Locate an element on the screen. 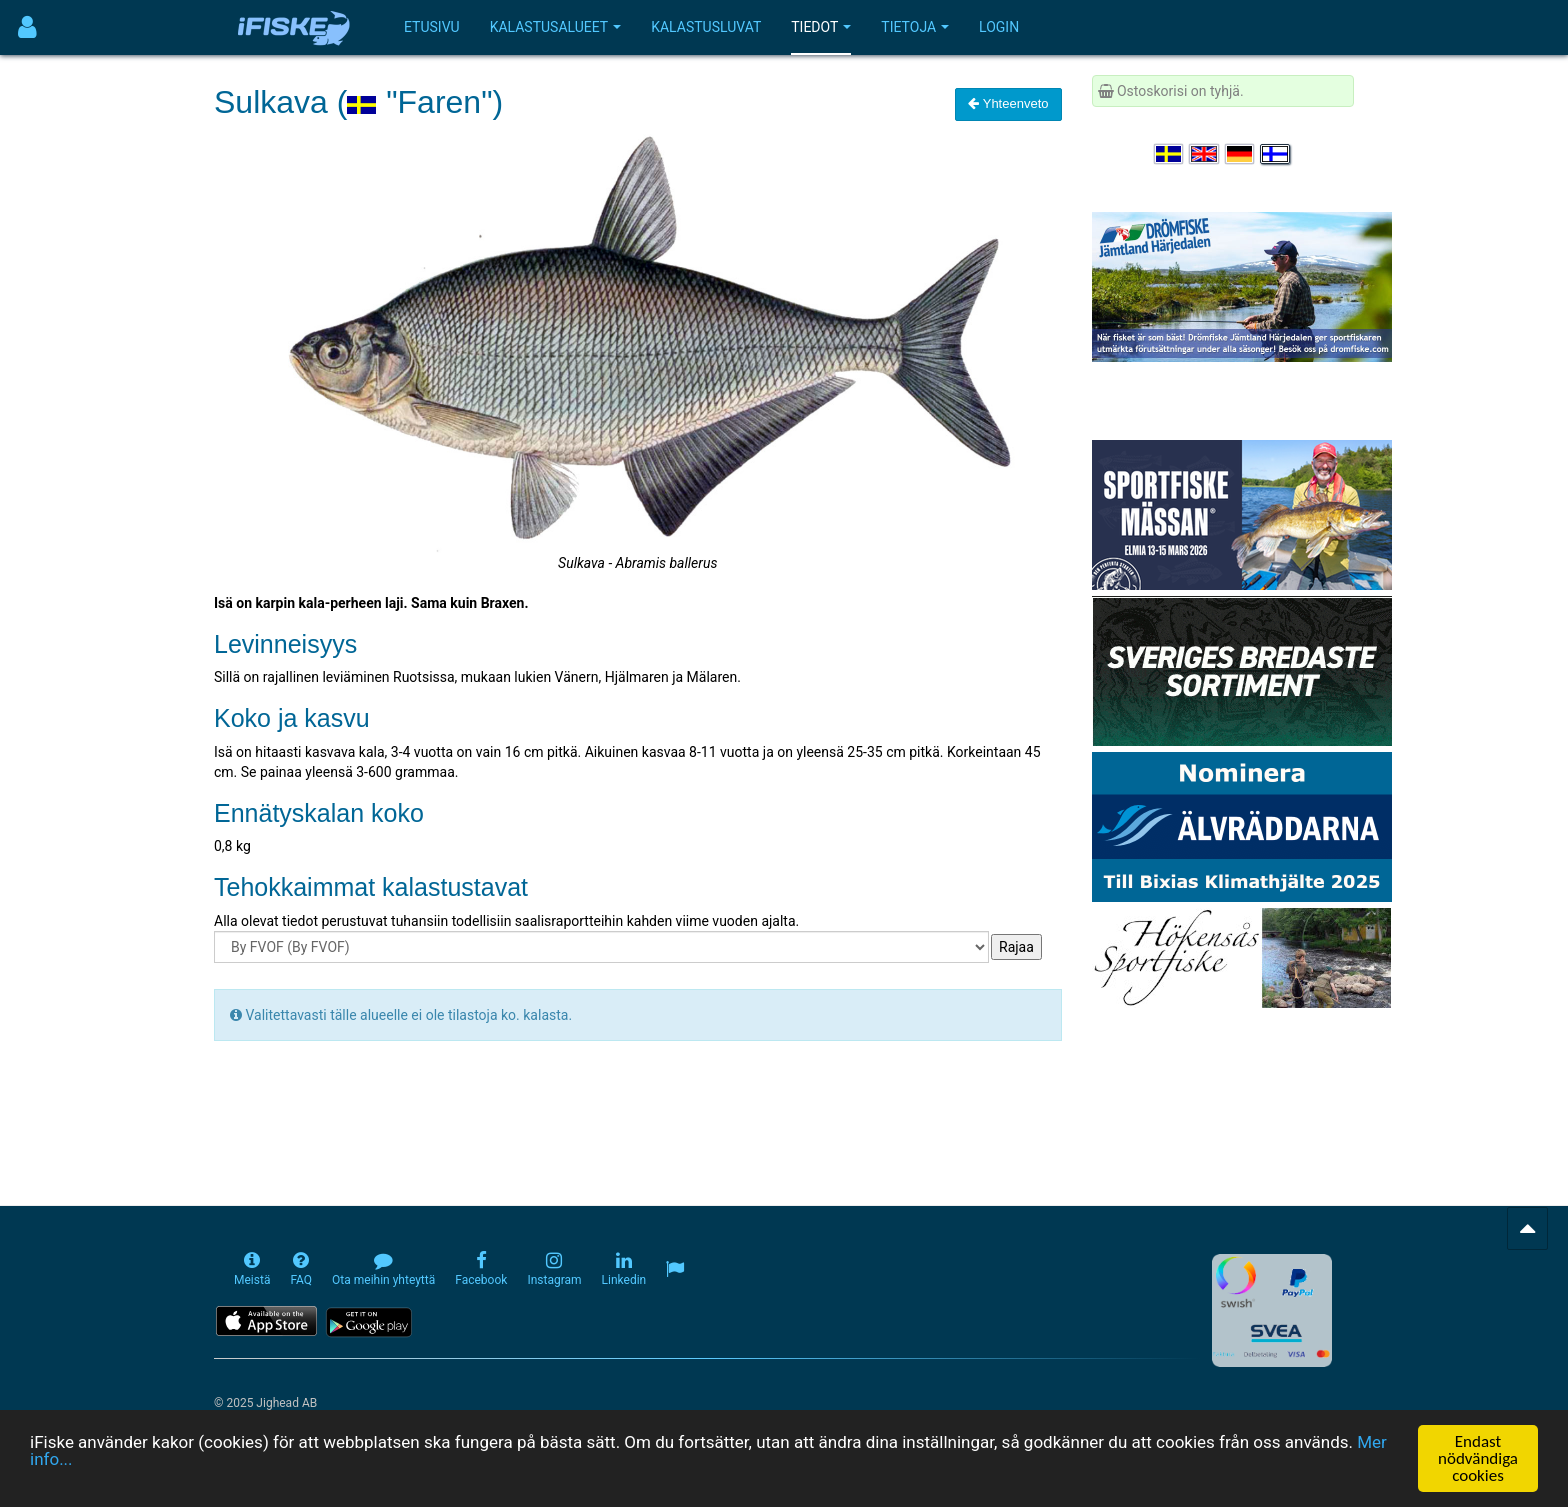 This screenshot has width=1568, height=1507. [Välj språk Svenska] is located at coordinates (1170, 154).